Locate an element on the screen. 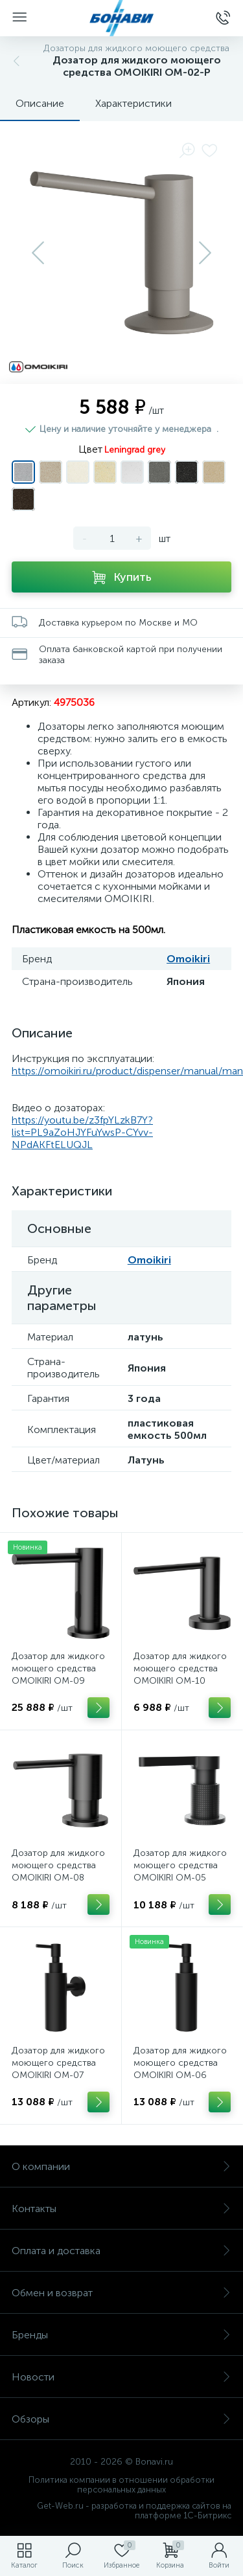 Image resolution: width=243 pixels, height=2576 pixels. Дозатор для жидкого моющего средства OMOIKIRI OM-09 SENSOR is located at coordinates (58, 1675).